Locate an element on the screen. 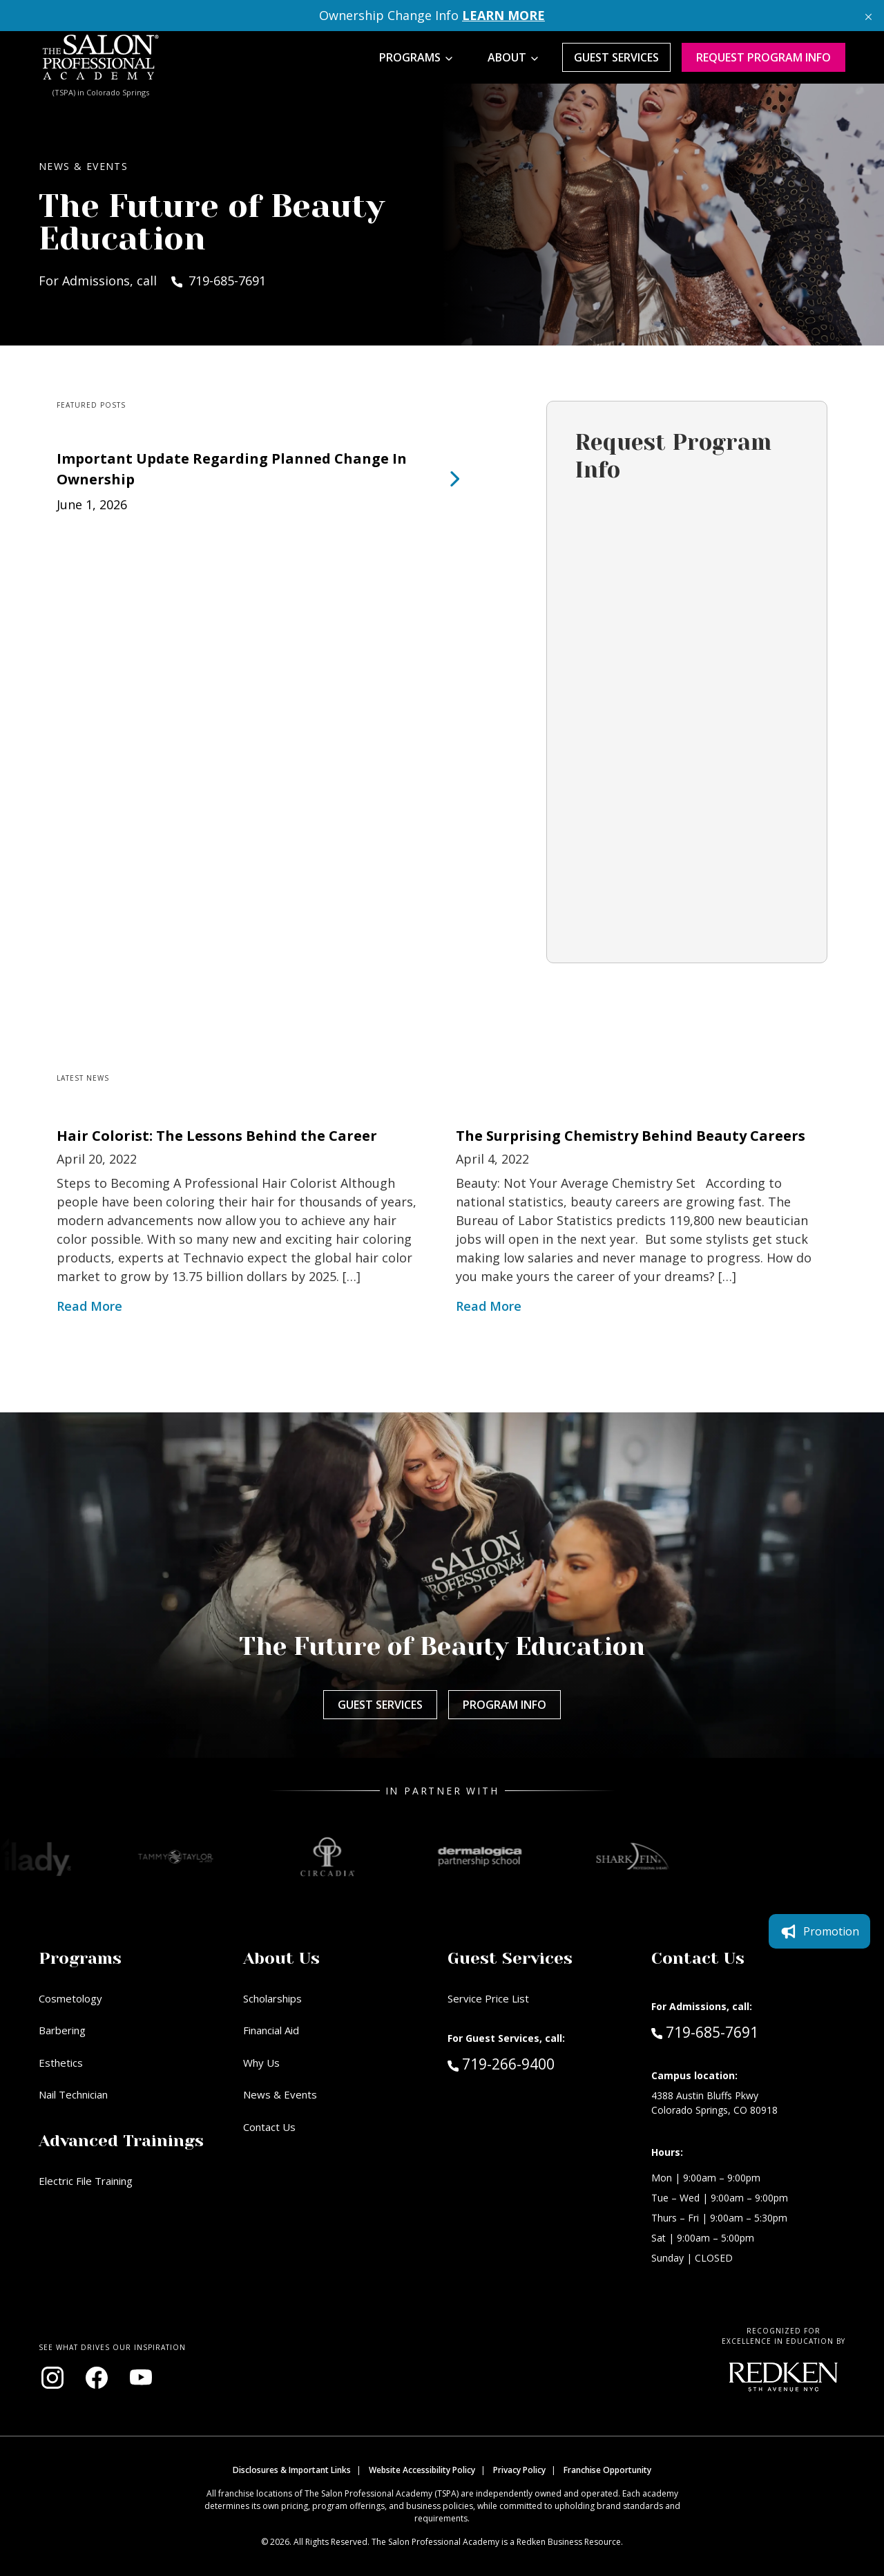 This screenshot has width=884, height=2576. Esthetics is located at coordinates (61, 2063).